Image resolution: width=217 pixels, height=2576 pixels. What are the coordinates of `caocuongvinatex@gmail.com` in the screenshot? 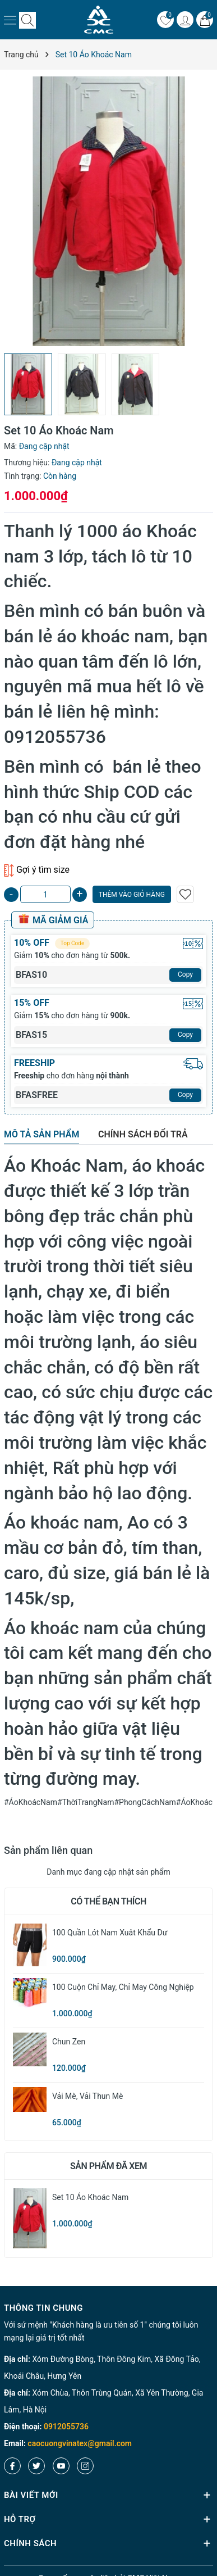 It's located at (79, 2443).